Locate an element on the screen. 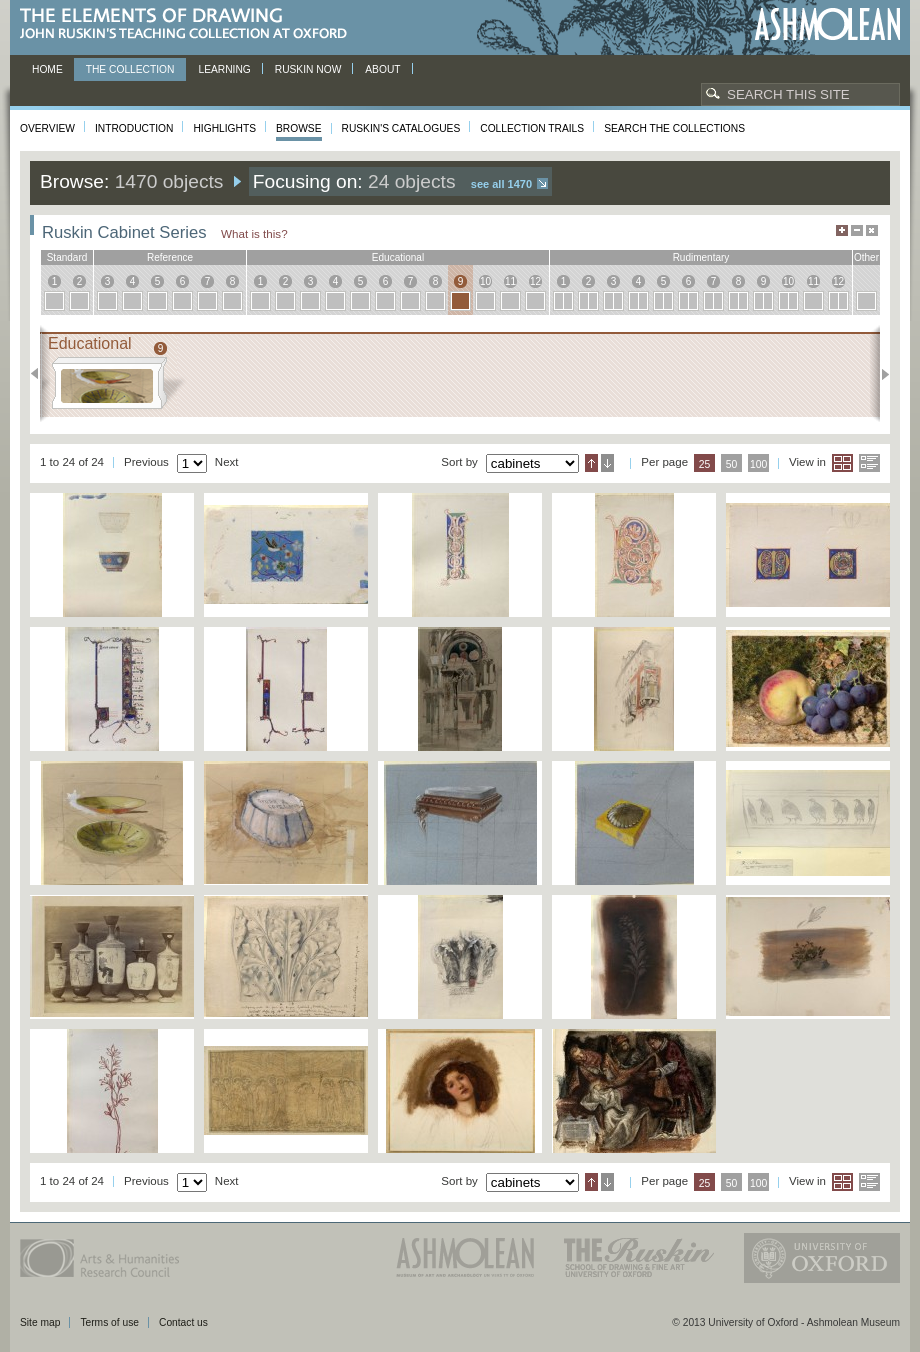 This screenshot has width=920, height=1352. Grid is located at coordinates (842, 463).